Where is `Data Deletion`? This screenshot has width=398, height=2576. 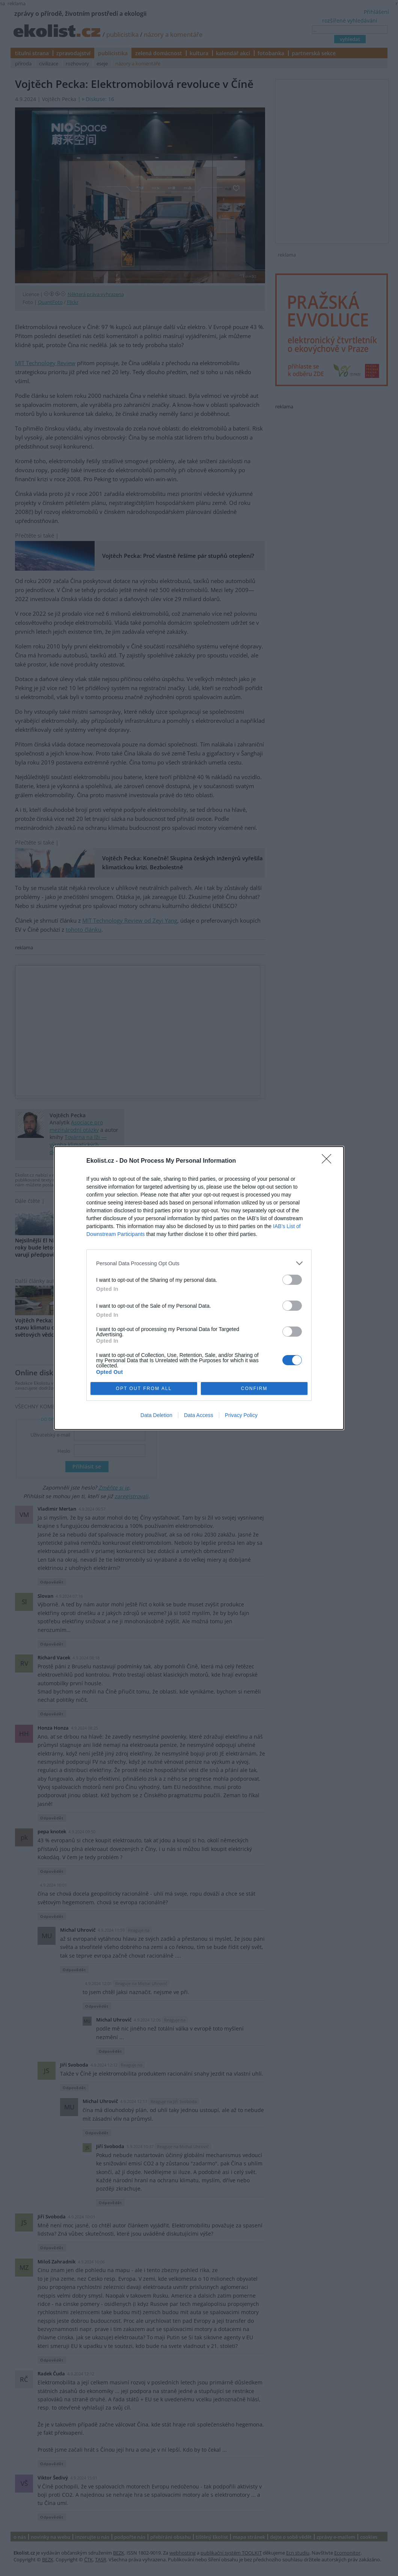 Data Deletion is located at coordinates (156, 1415).